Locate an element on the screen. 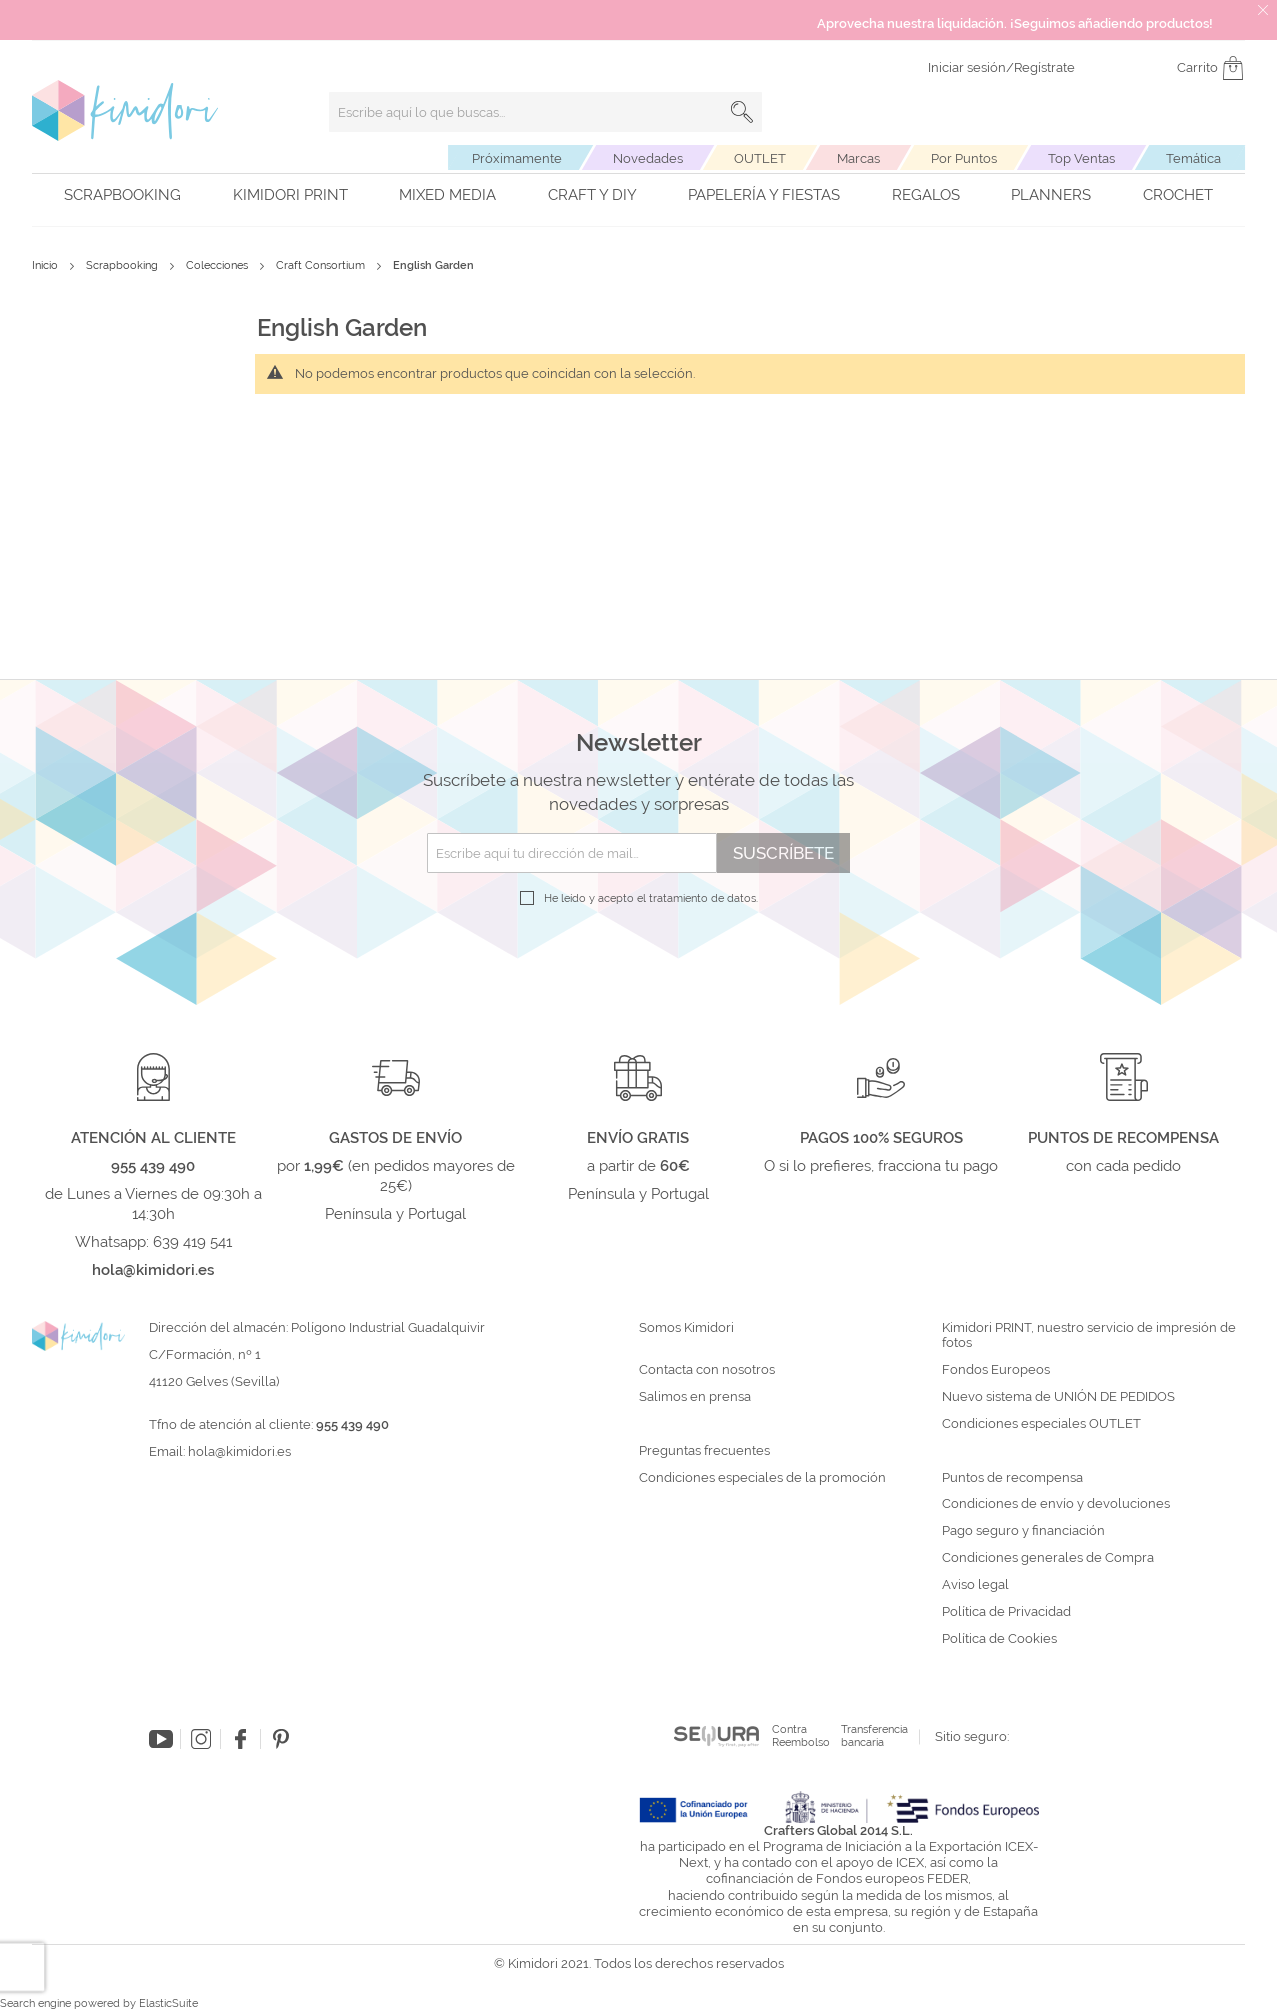 This screenshot has height=2011, width=1277. Scrapbooking is located at coordinates (122, 195).